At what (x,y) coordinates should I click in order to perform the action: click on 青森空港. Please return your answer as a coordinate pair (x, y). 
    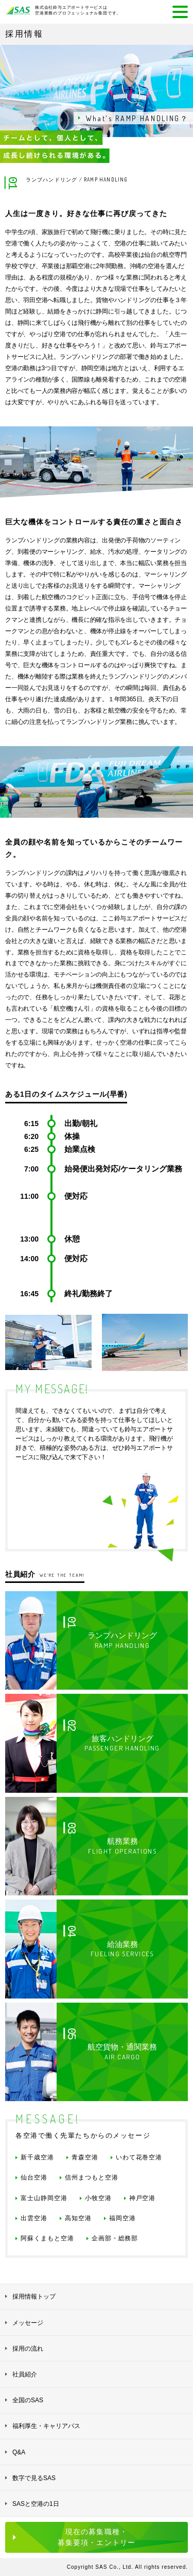
    Looking at the image, I should click on (85, 2157).